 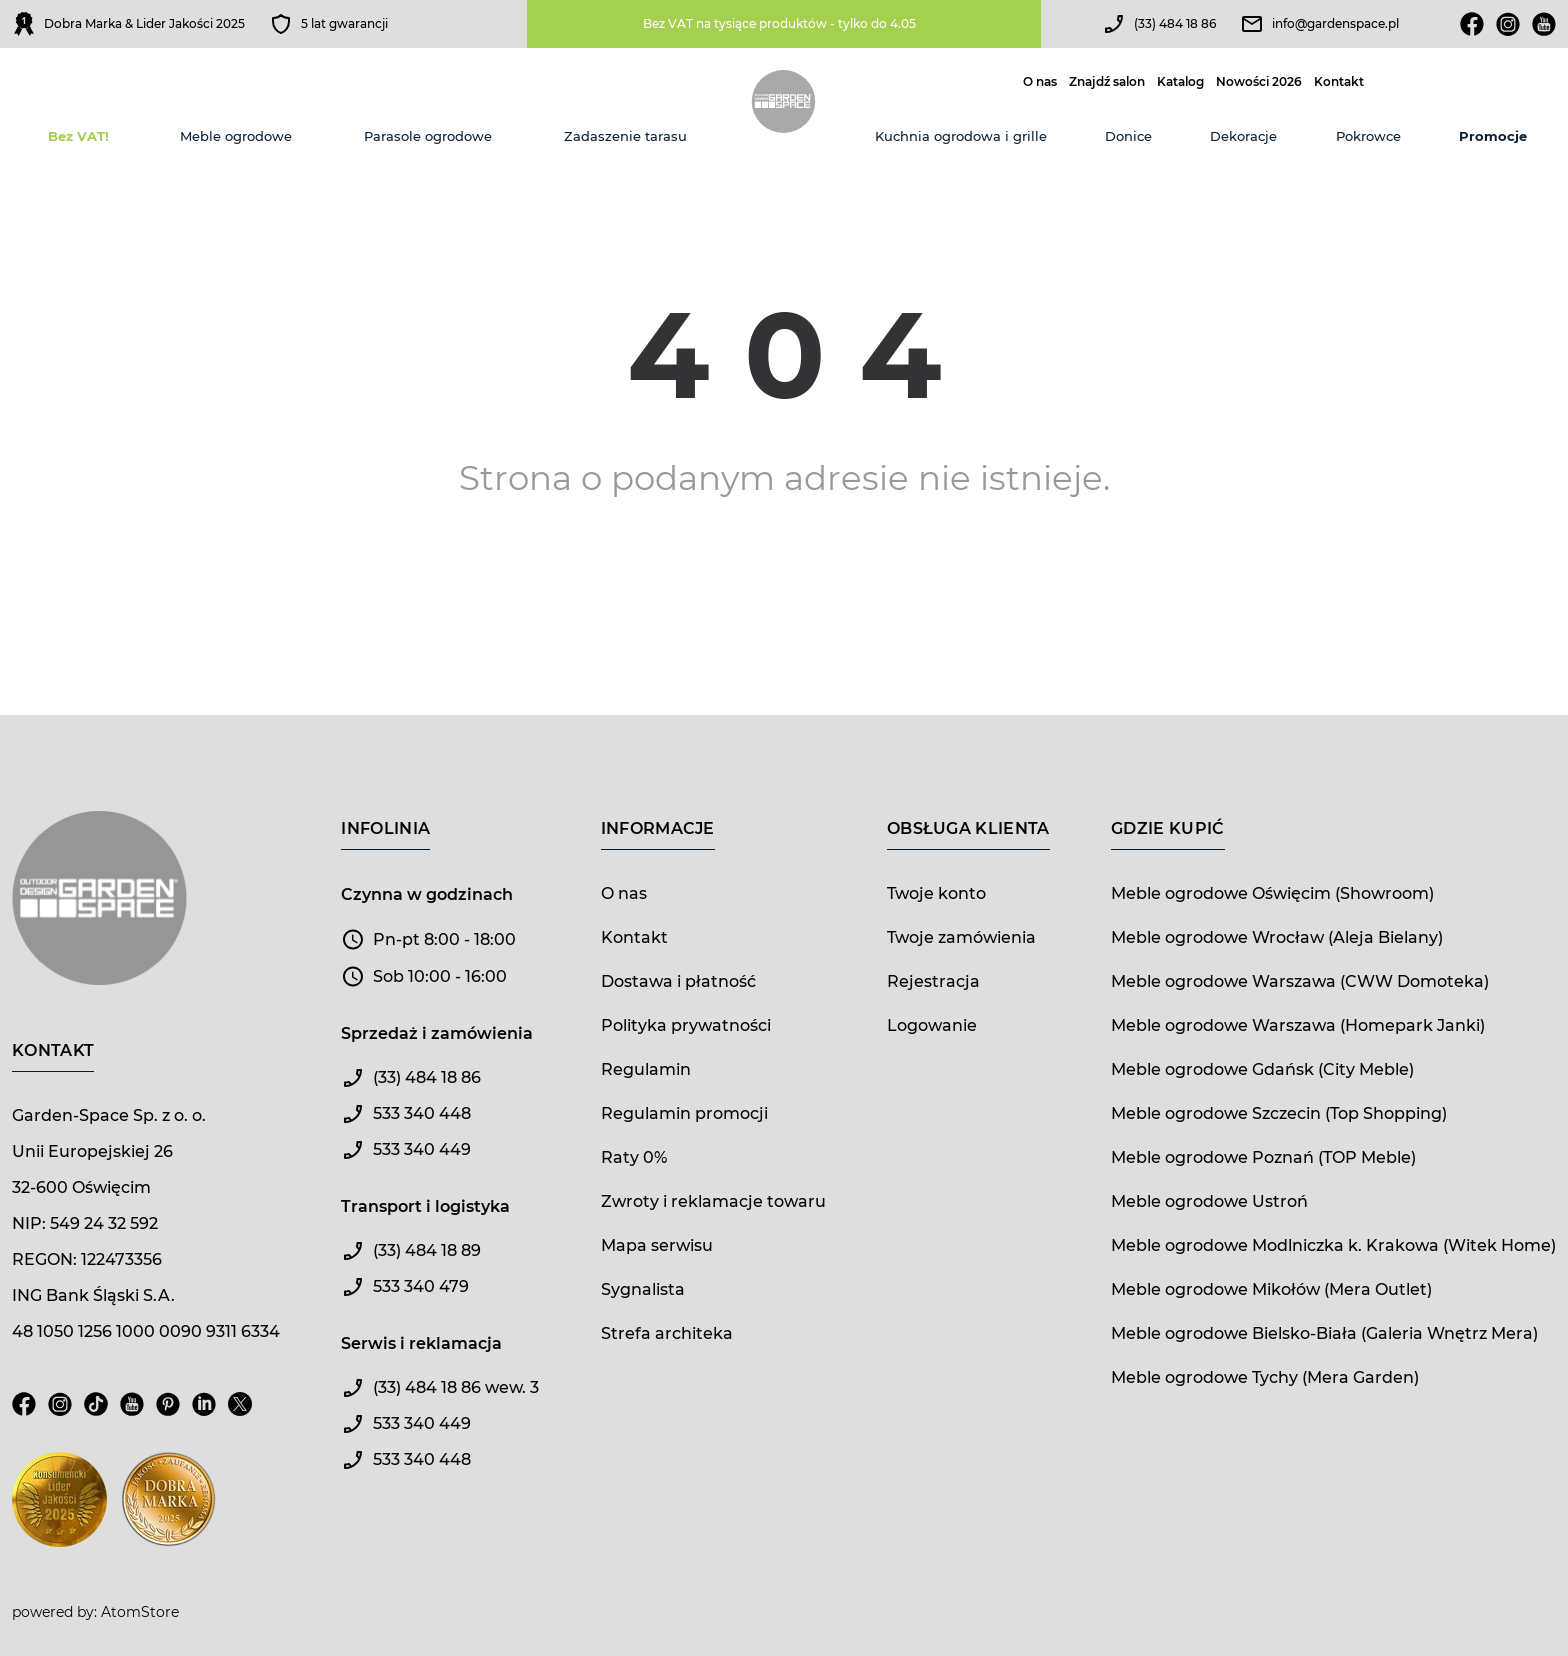 What do you see at coordinates (686, 1025) in the screenshot?
I see `Polityka prywatności` at bounding box center [686, 1025].